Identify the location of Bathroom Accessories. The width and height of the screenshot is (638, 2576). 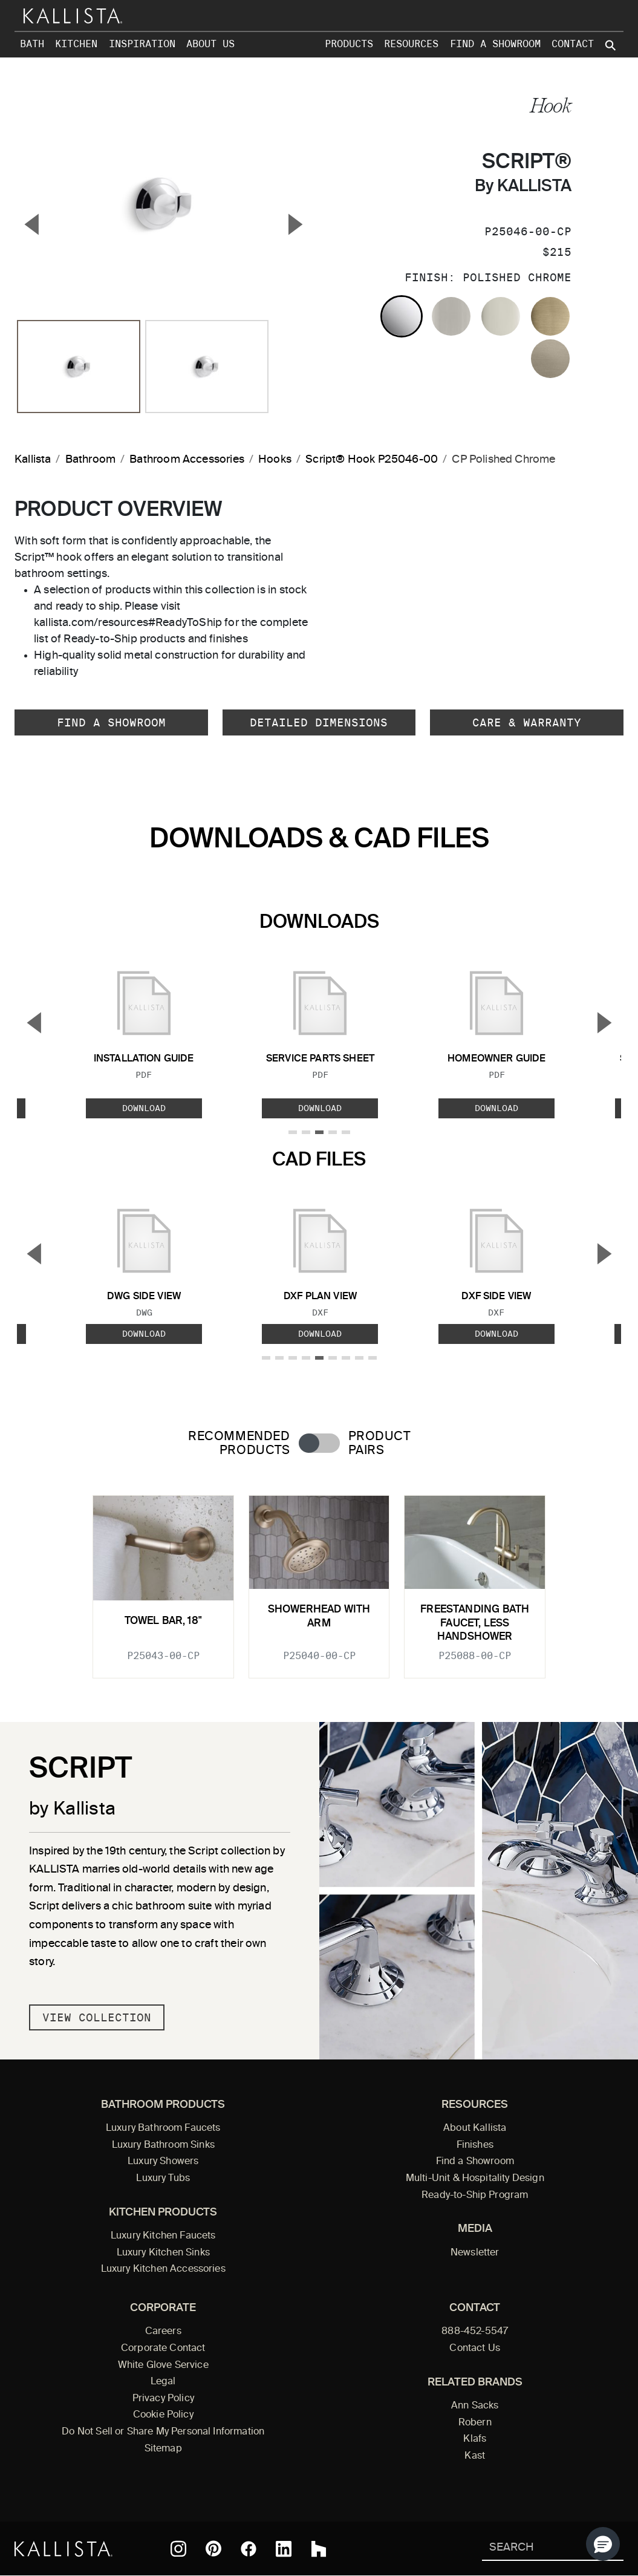
(186, 459).